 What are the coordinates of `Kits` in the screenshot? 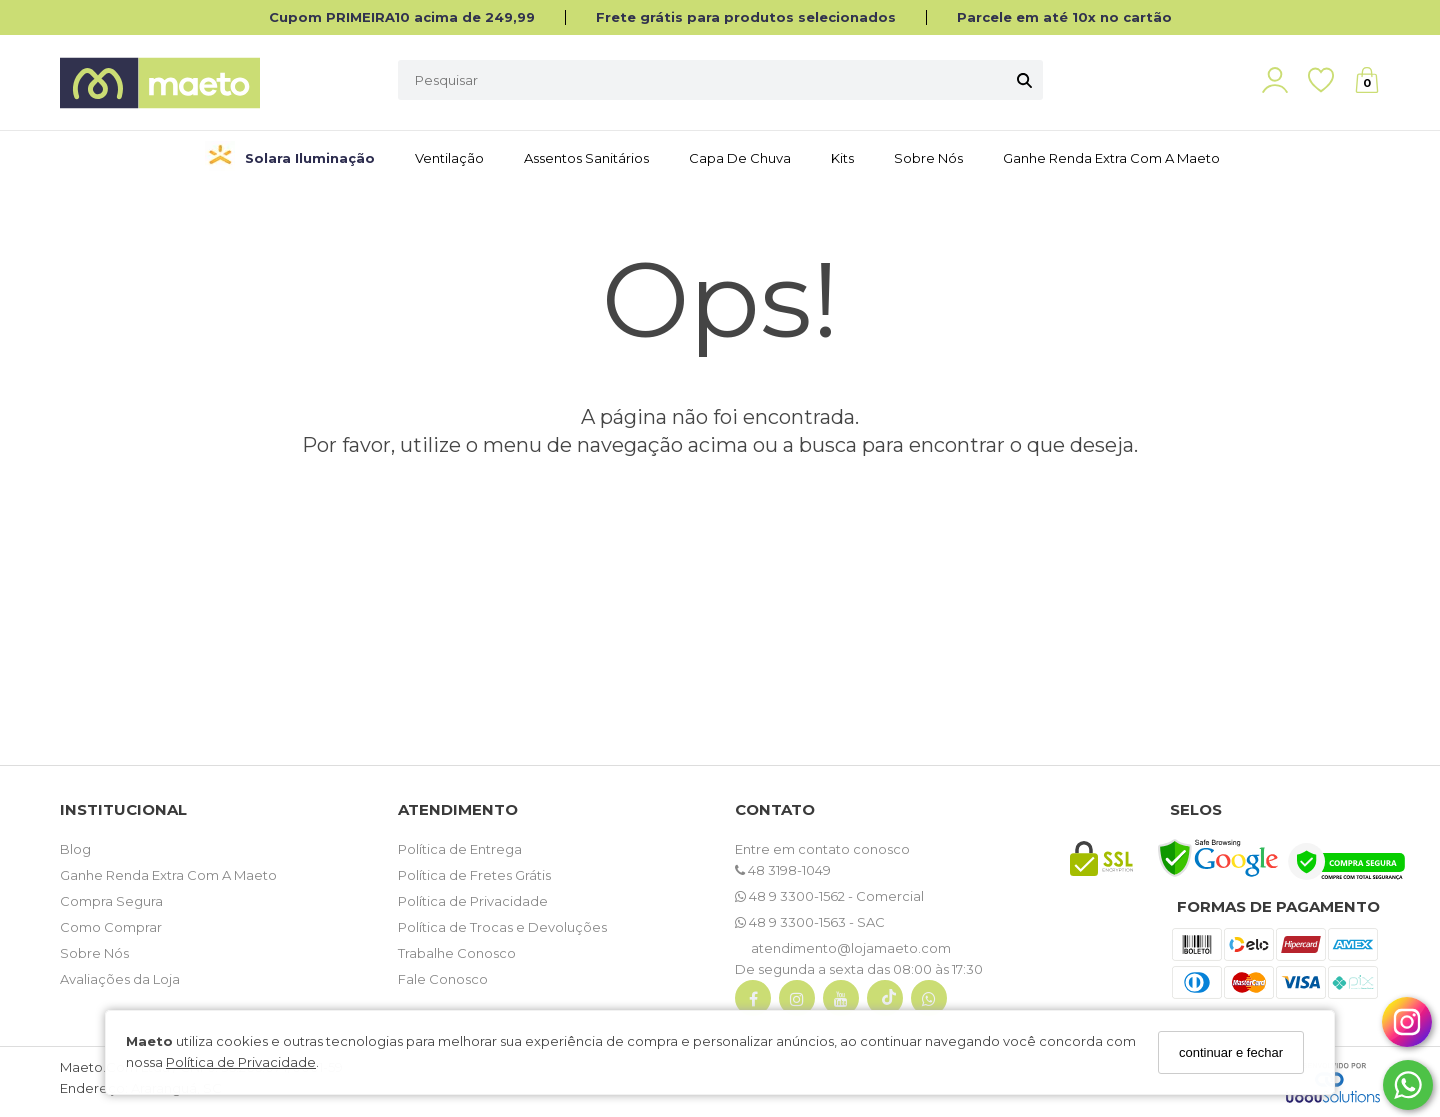 It's located at (842, 158).